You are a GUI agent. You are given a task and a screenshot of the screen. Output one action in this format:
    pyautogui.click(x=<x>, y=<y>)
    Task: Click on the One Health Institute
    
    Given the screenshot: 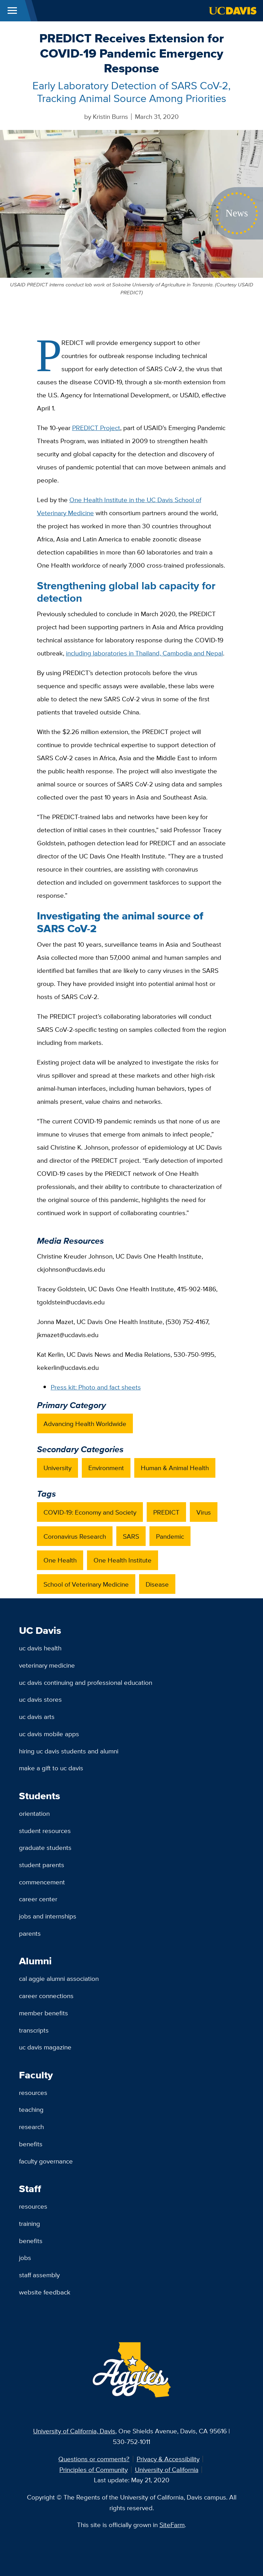 What is the action you would take?
    pyautogui.click(x=123, y=1560)
    